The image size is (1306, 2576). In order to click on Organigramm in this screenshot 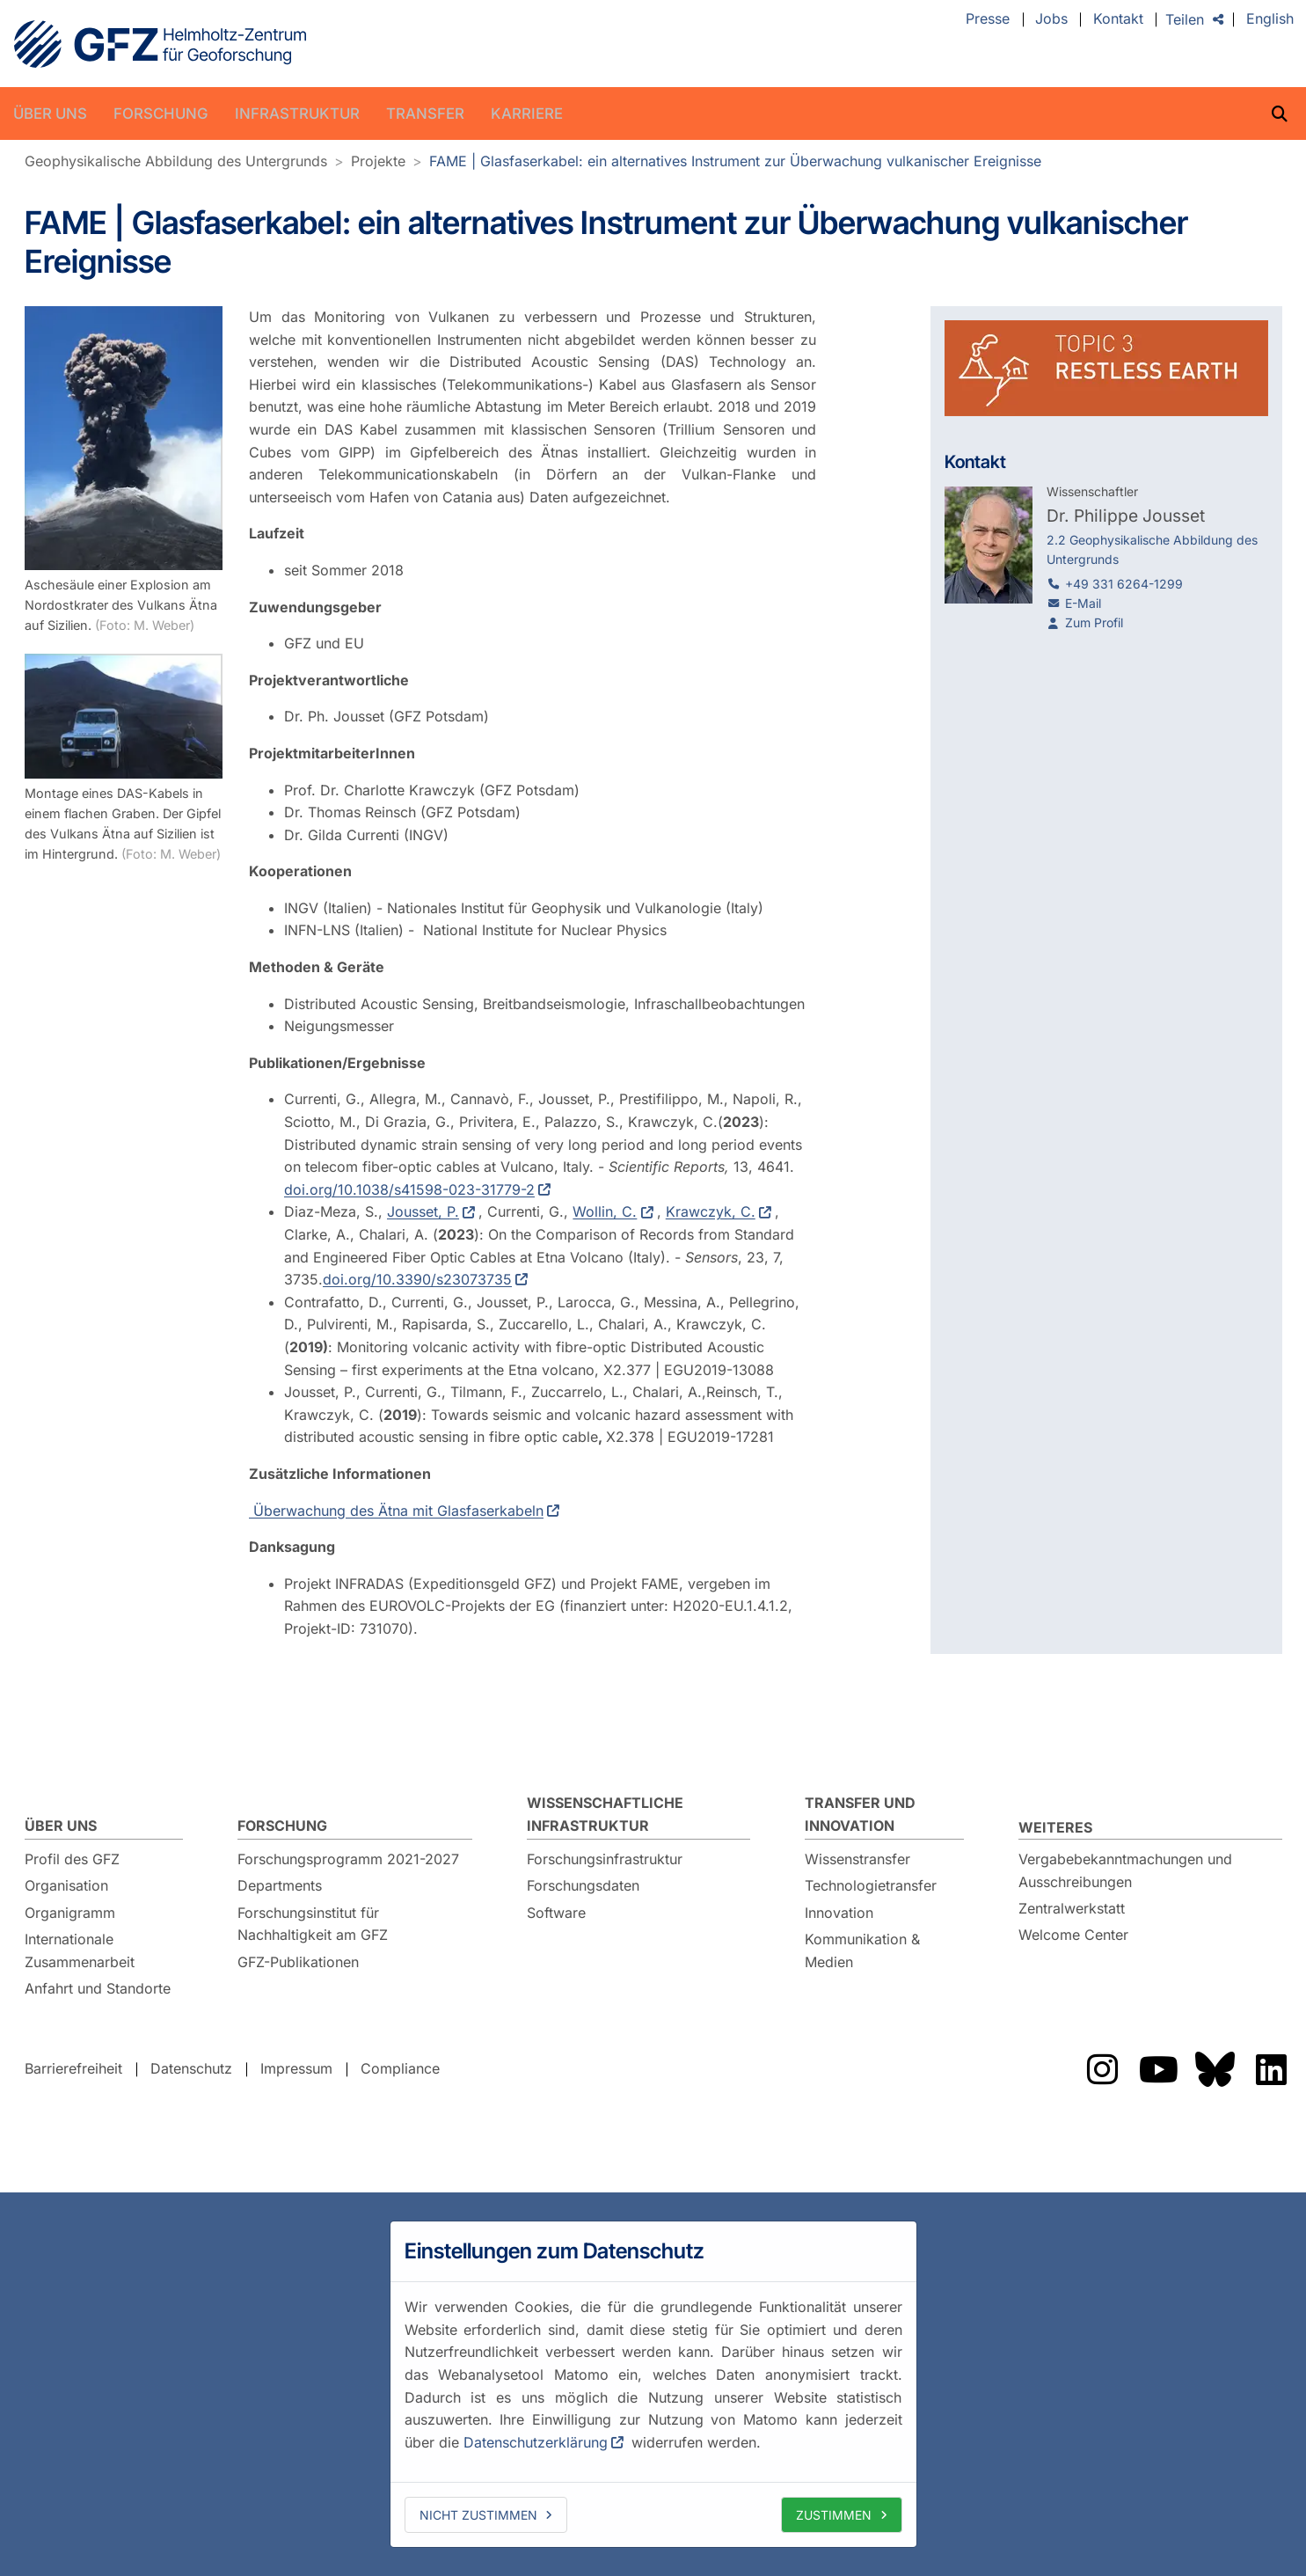, I will do `click(70, 1912)`.